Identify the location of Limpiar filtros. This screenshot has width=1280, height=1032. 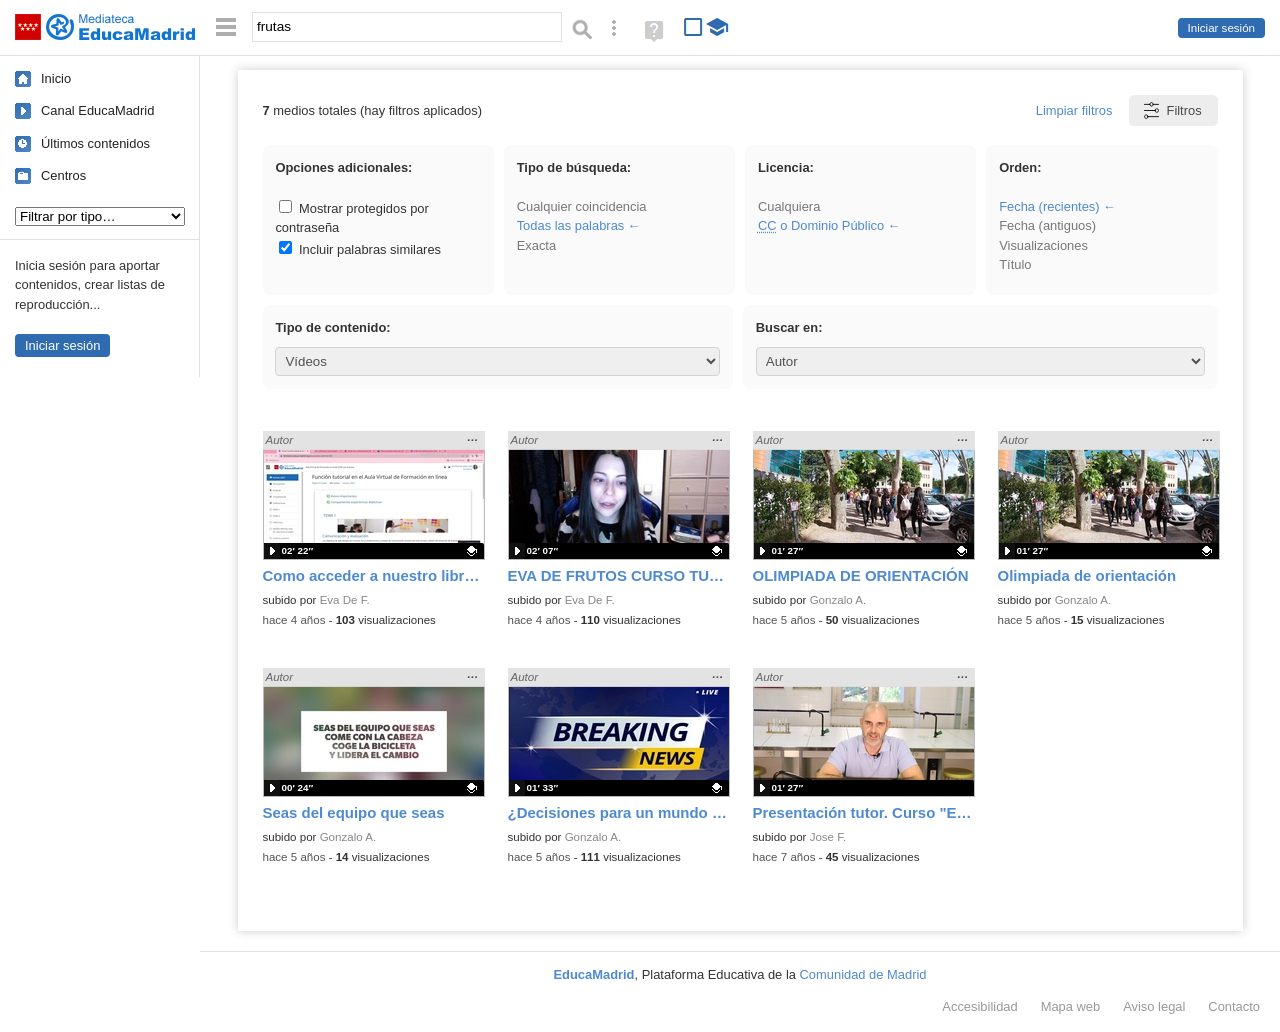
(1074, 110).